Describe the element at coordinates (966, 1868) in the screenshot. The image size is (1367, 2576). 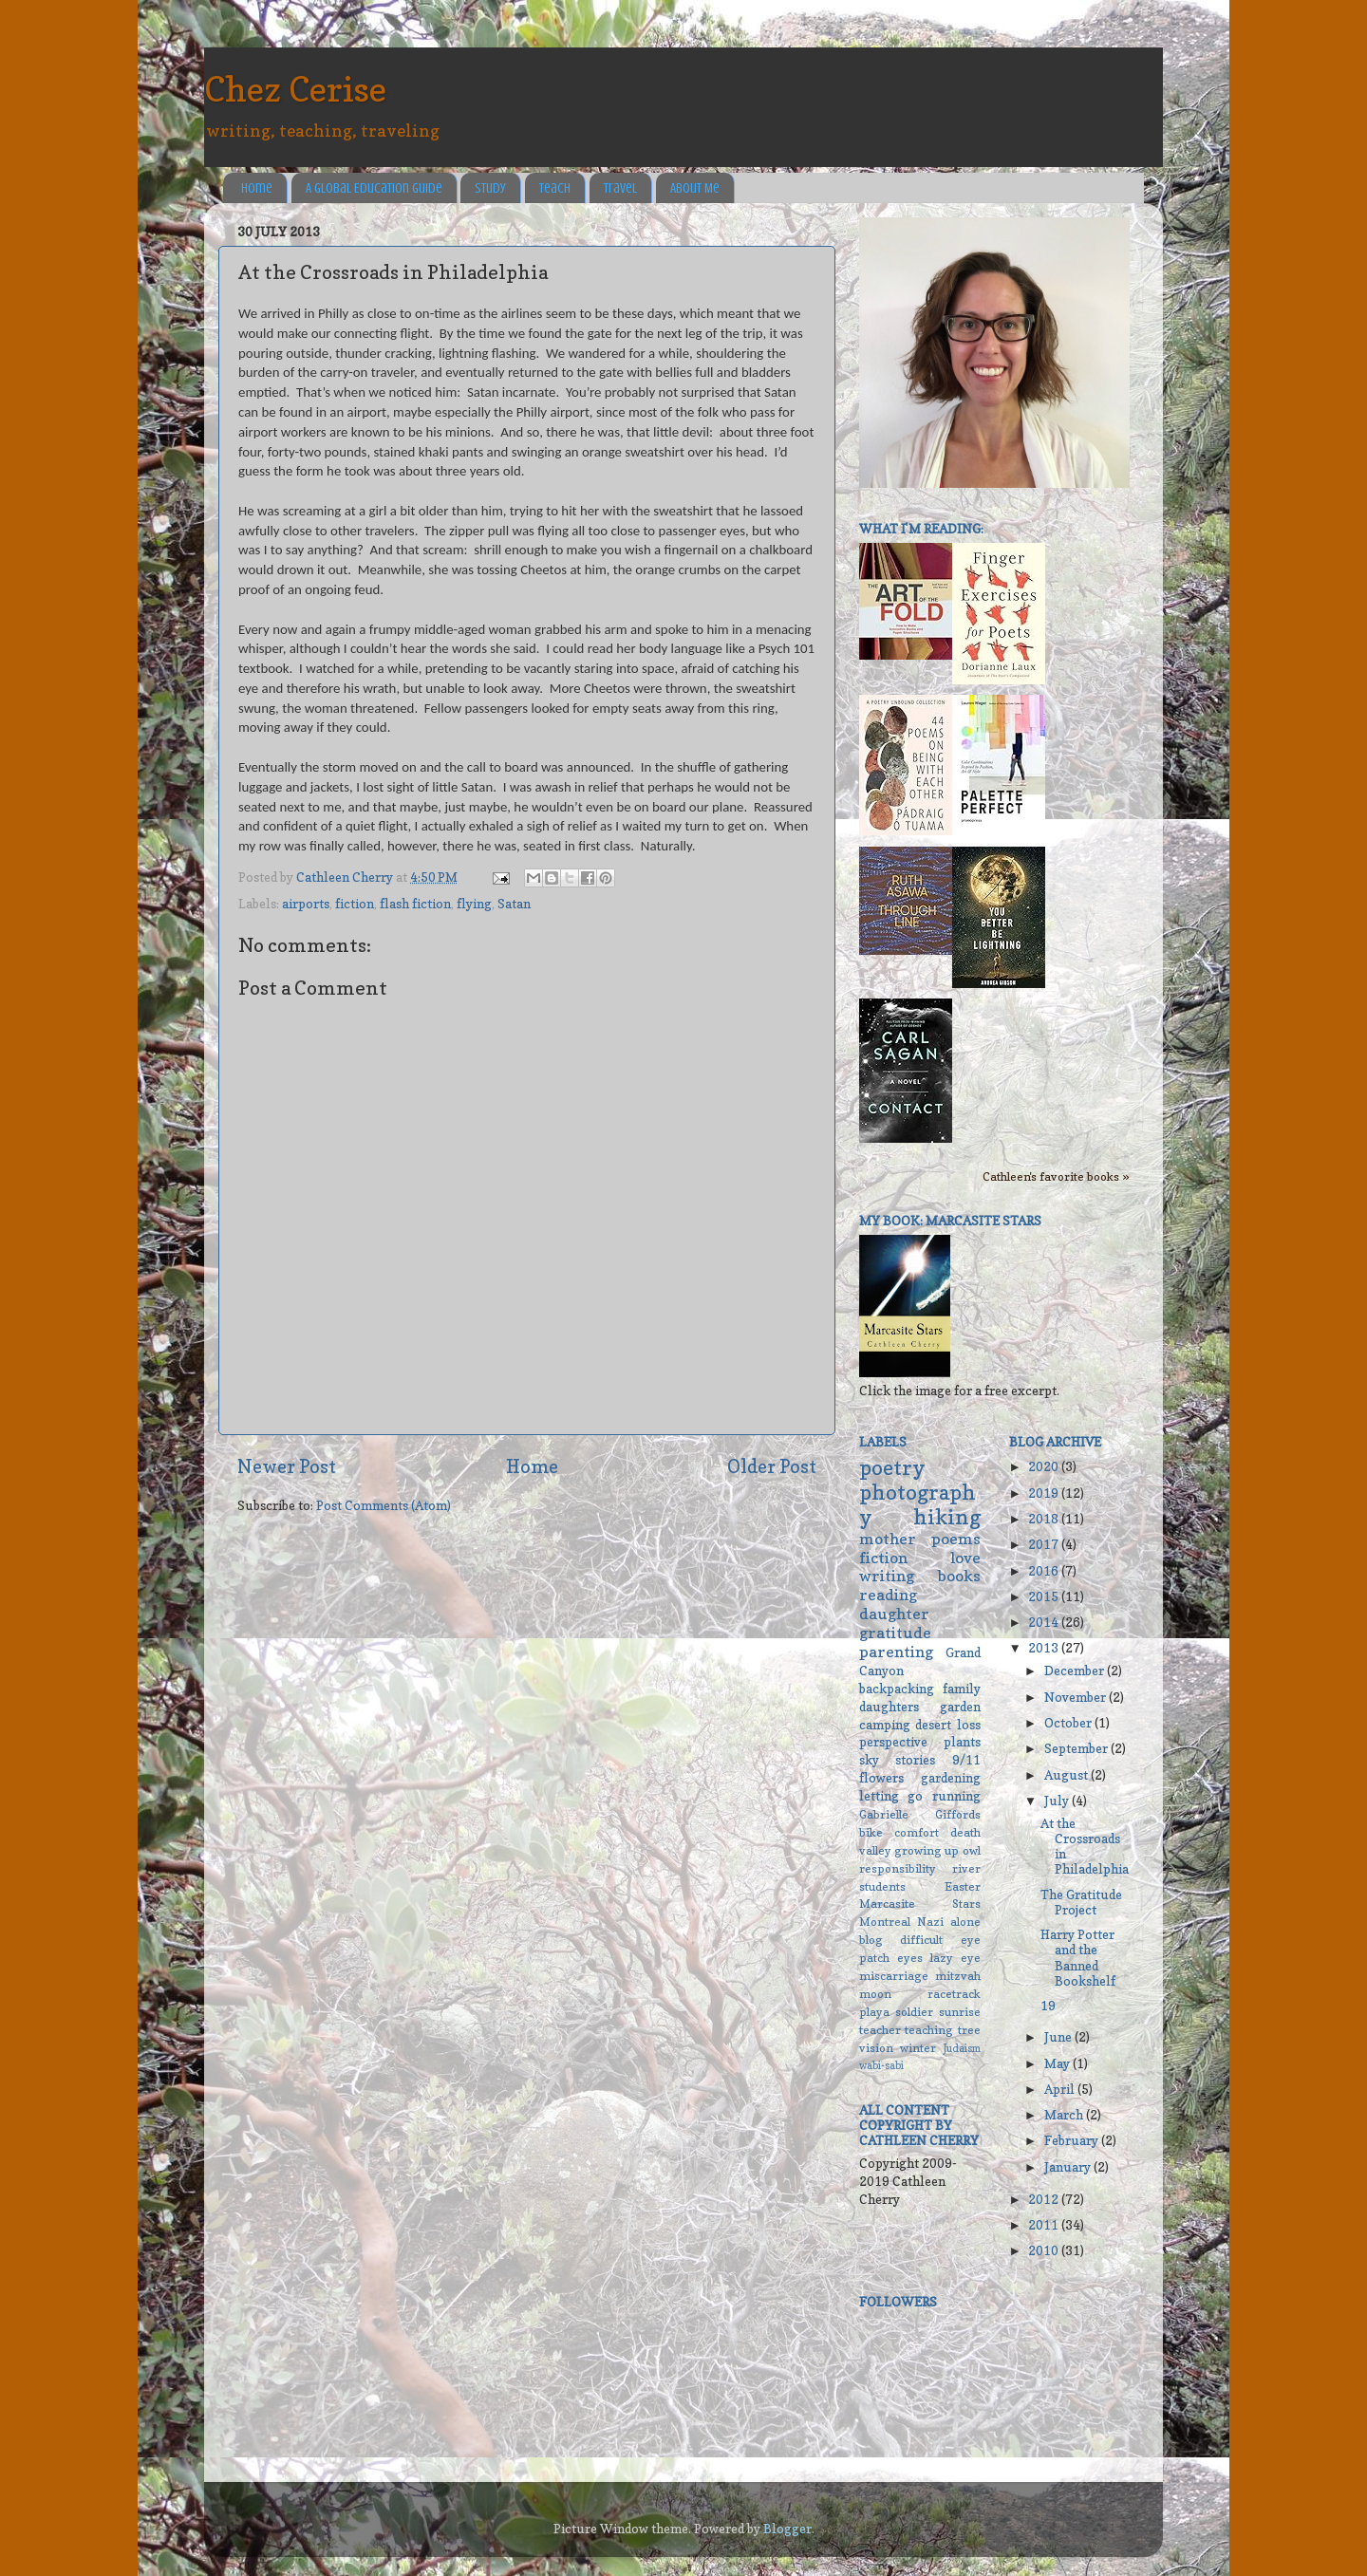
I see `river` at that location.